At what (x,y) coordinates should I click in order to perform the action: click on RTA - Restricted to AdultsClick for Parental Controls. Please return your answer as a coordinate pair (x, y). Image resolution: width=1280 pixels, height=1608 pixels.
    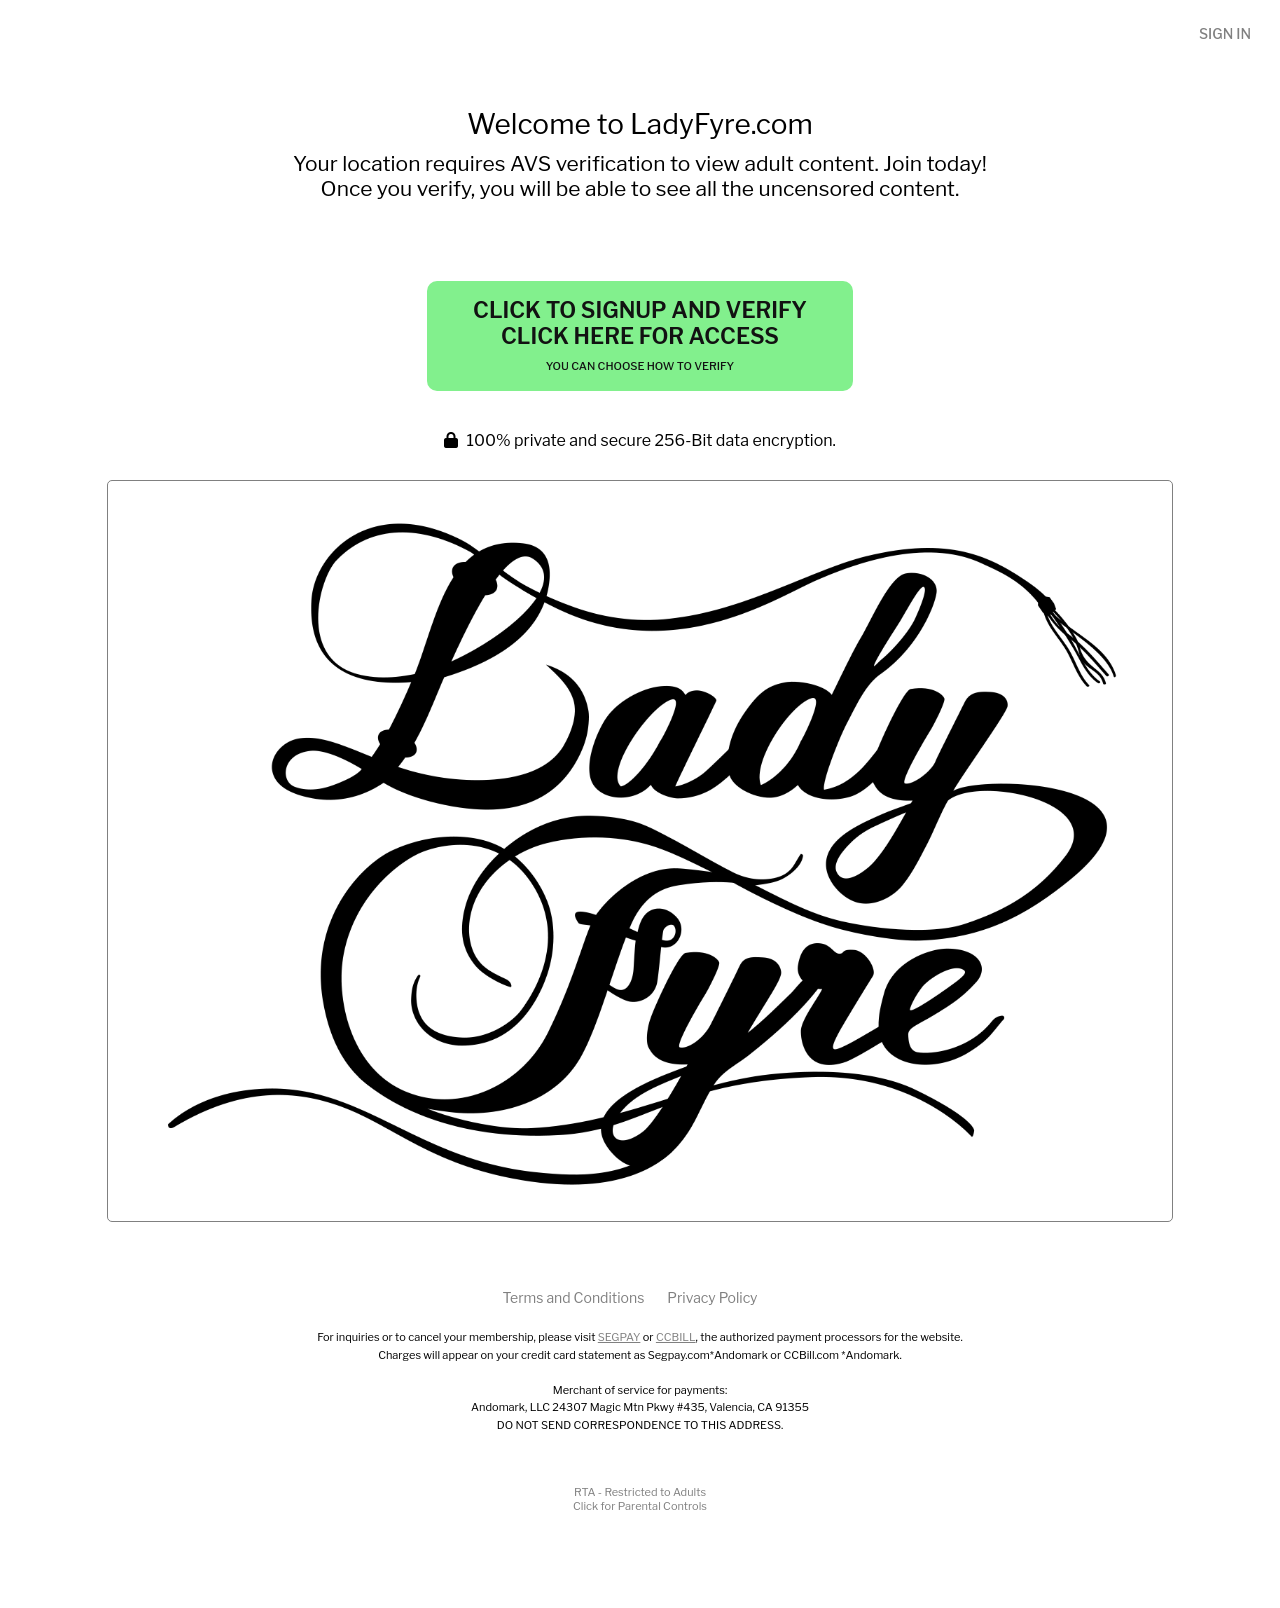
    Looking at the image, I should click on (640, 1499).